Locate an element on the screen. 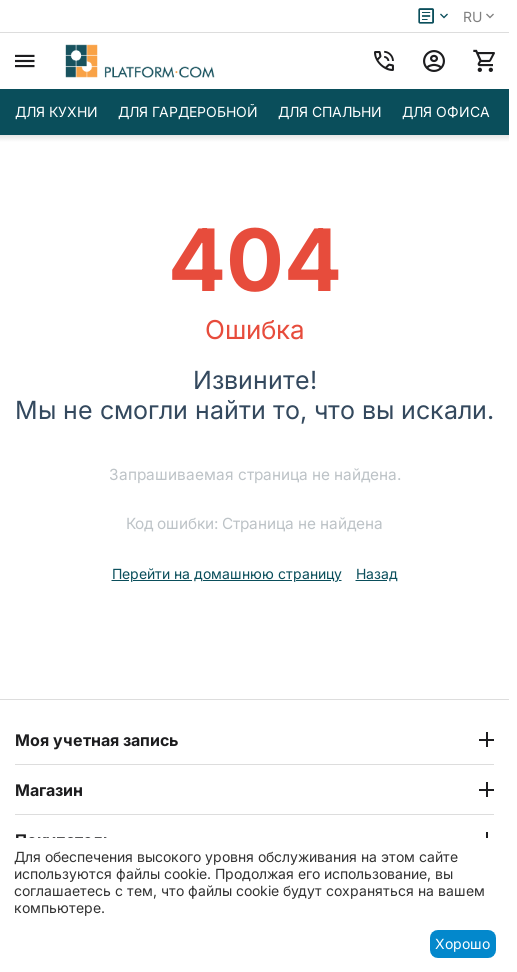 This screenshot has height=972, width=517. Хорошо is located at coordinates (462, 943).